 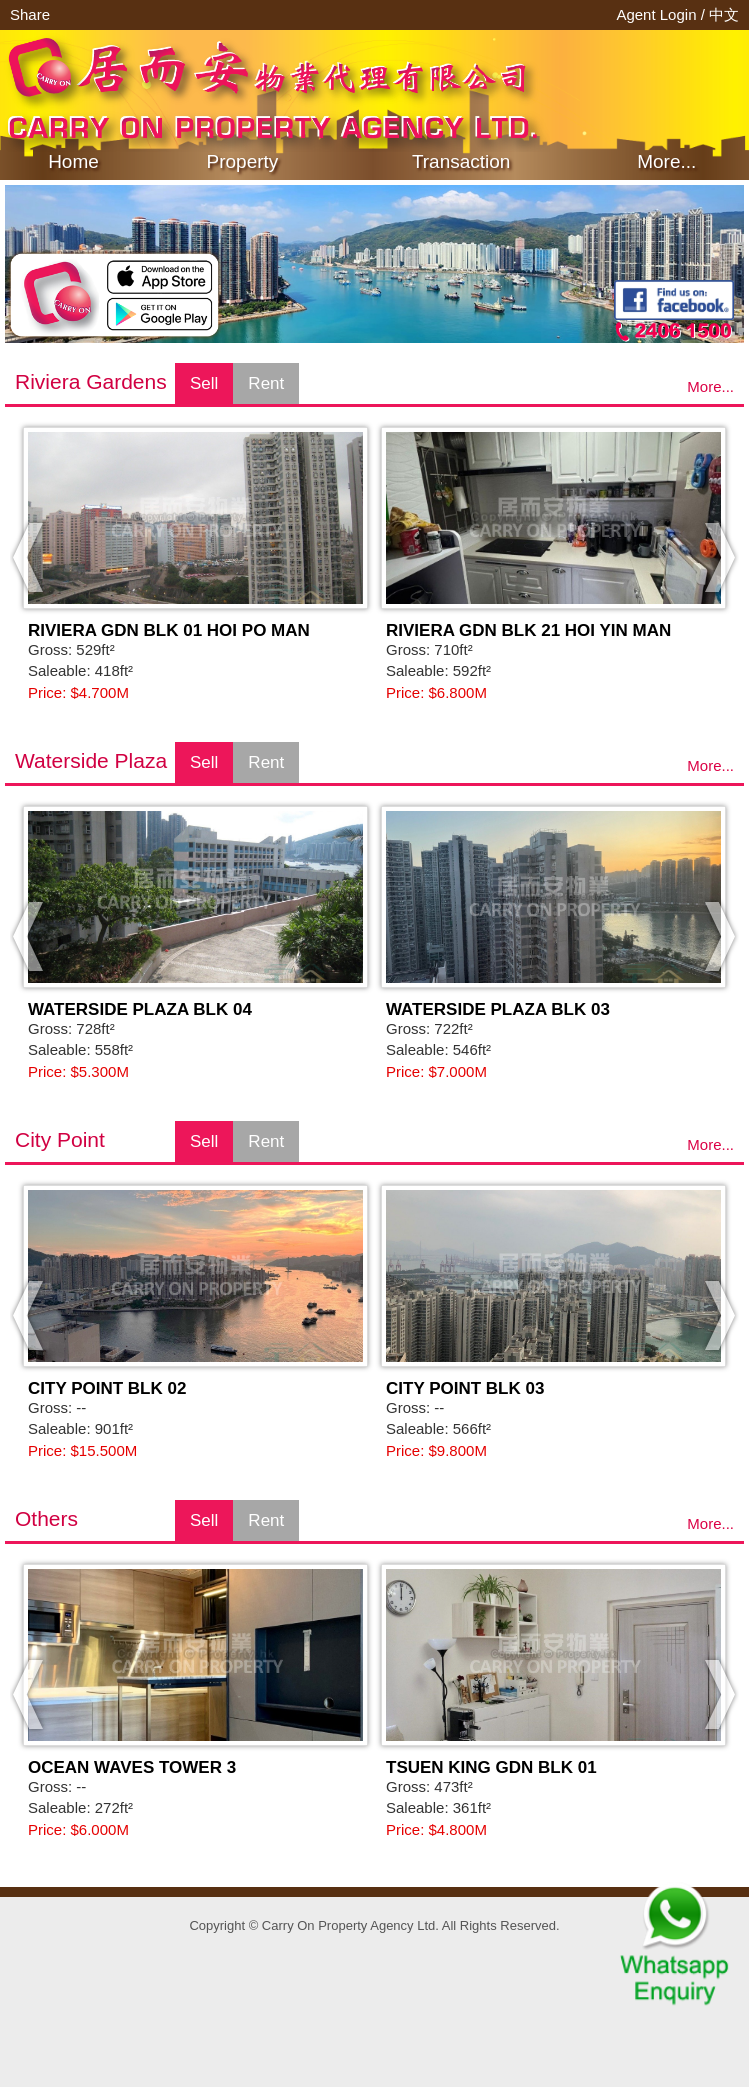 What do you see at coordinates (666, 161) in the screenshot?
I see `More...` at bounding box center [666, 161].